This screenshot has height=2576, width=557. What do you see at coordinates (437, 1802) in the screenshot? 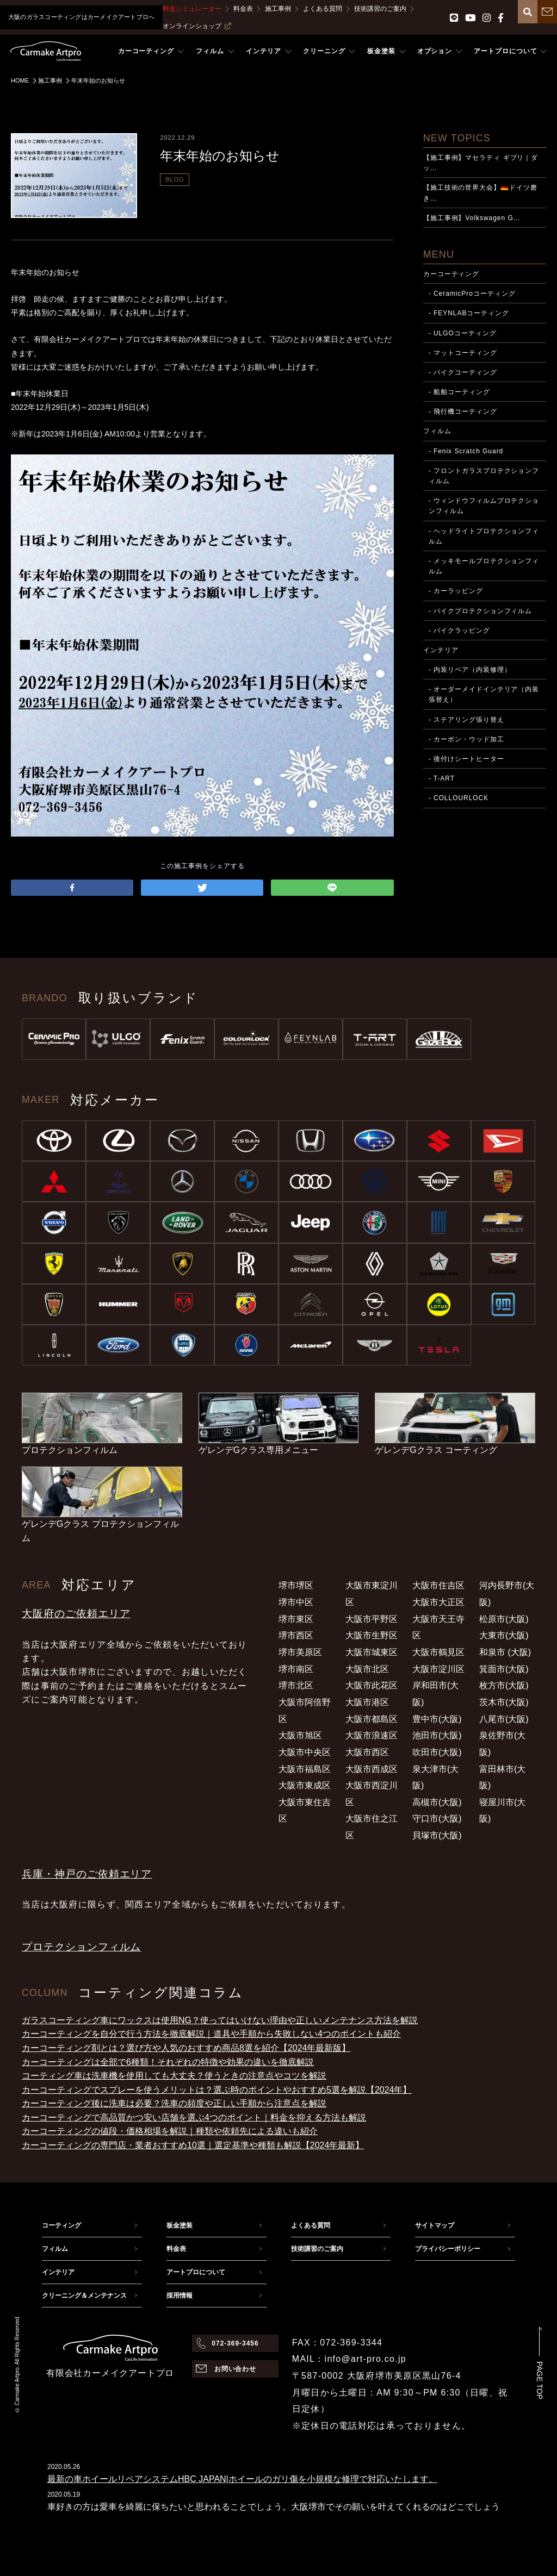
I see `高槻市(大阪)` at bounding box center [437, 1802].